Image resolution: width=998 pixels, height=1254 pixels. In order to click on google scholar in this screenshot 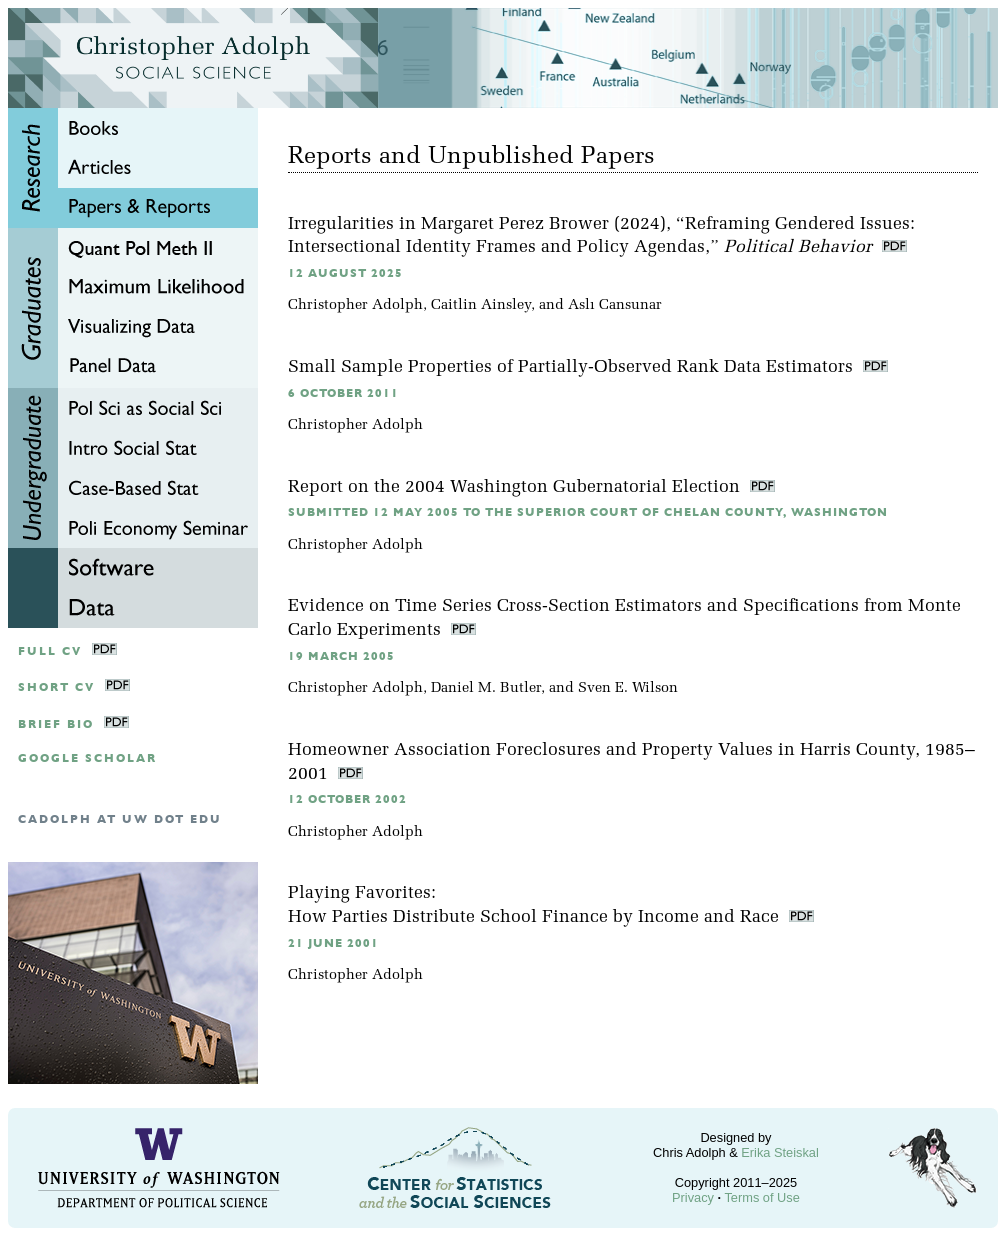, I will do `click(87, 758)`.